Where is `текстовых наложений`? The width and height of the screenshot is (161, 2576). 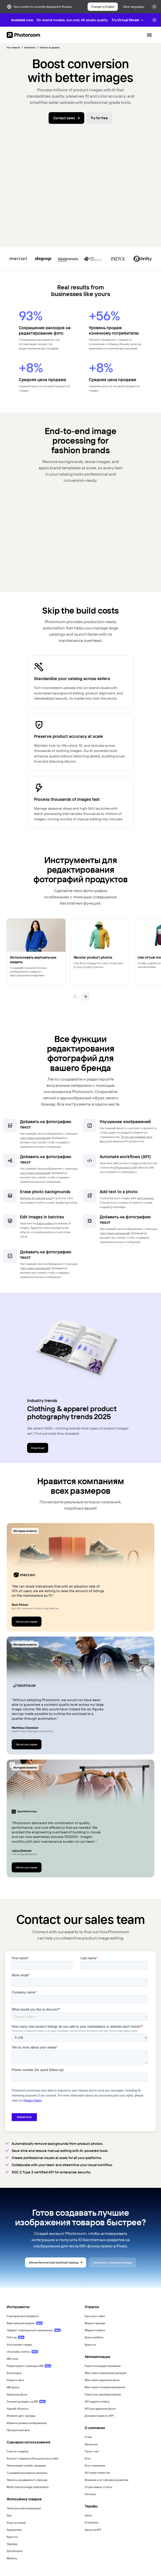
текстовых наложений is located at coordinates (35, 1138).